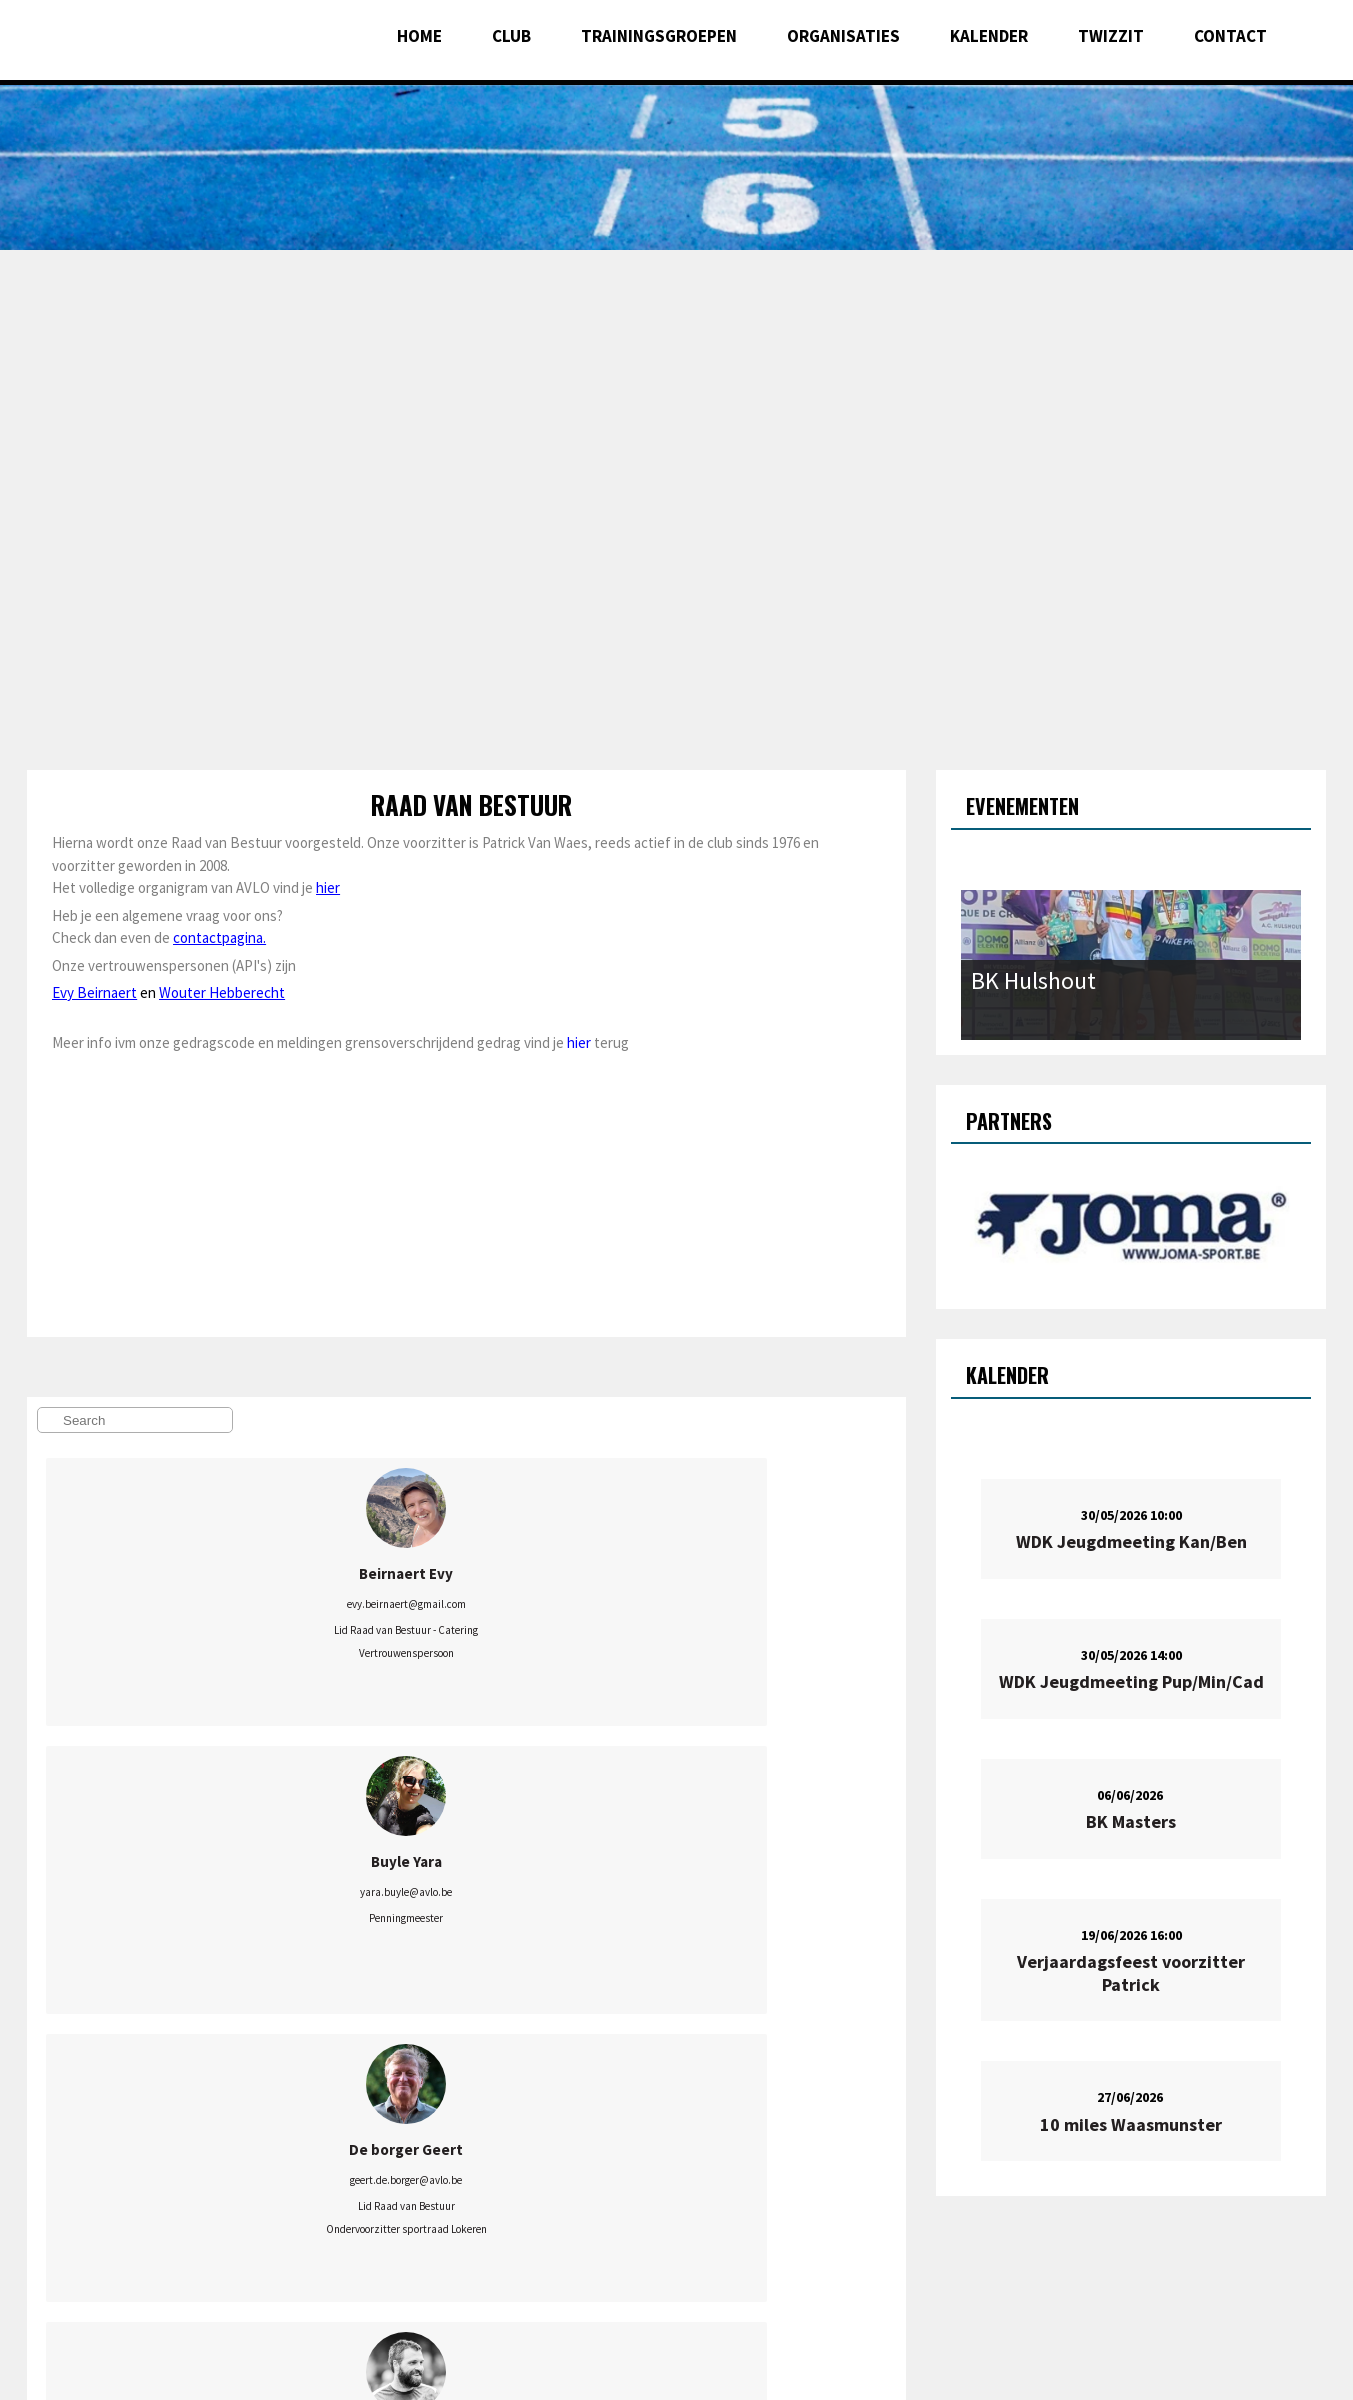 This screenshot has width=1353, height=2400. Describe the element at coordinates (667, 1626) in the screenshot. I see `berten.dv@gmail.com` at that location.